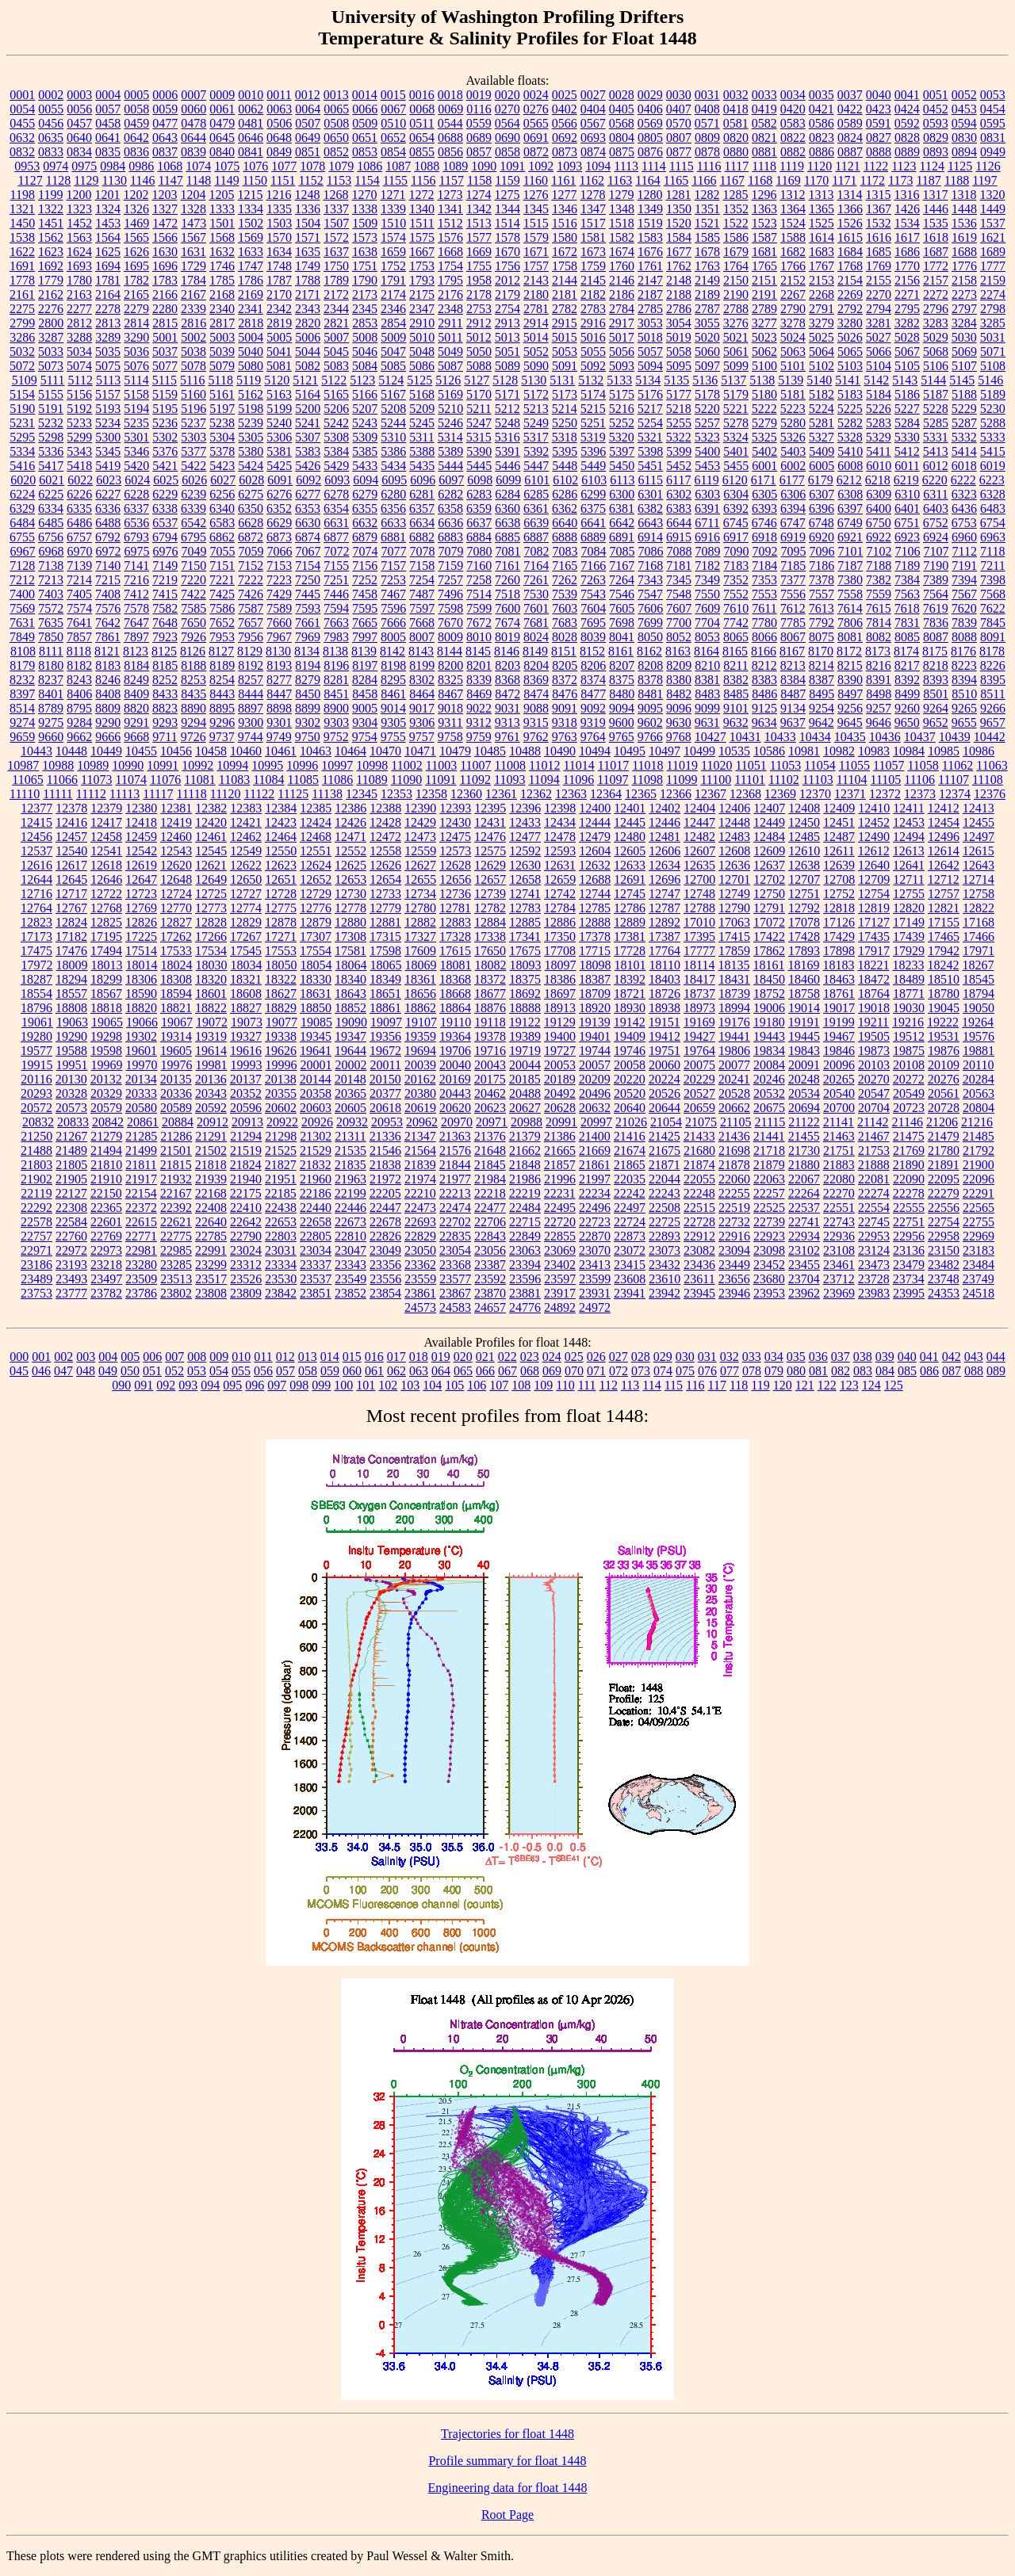 This screenshot has width=1015, height=2576. What do you see at coordinates (793, 109) in the screenshot?
I see `0420` at bounding box center [793, 109].